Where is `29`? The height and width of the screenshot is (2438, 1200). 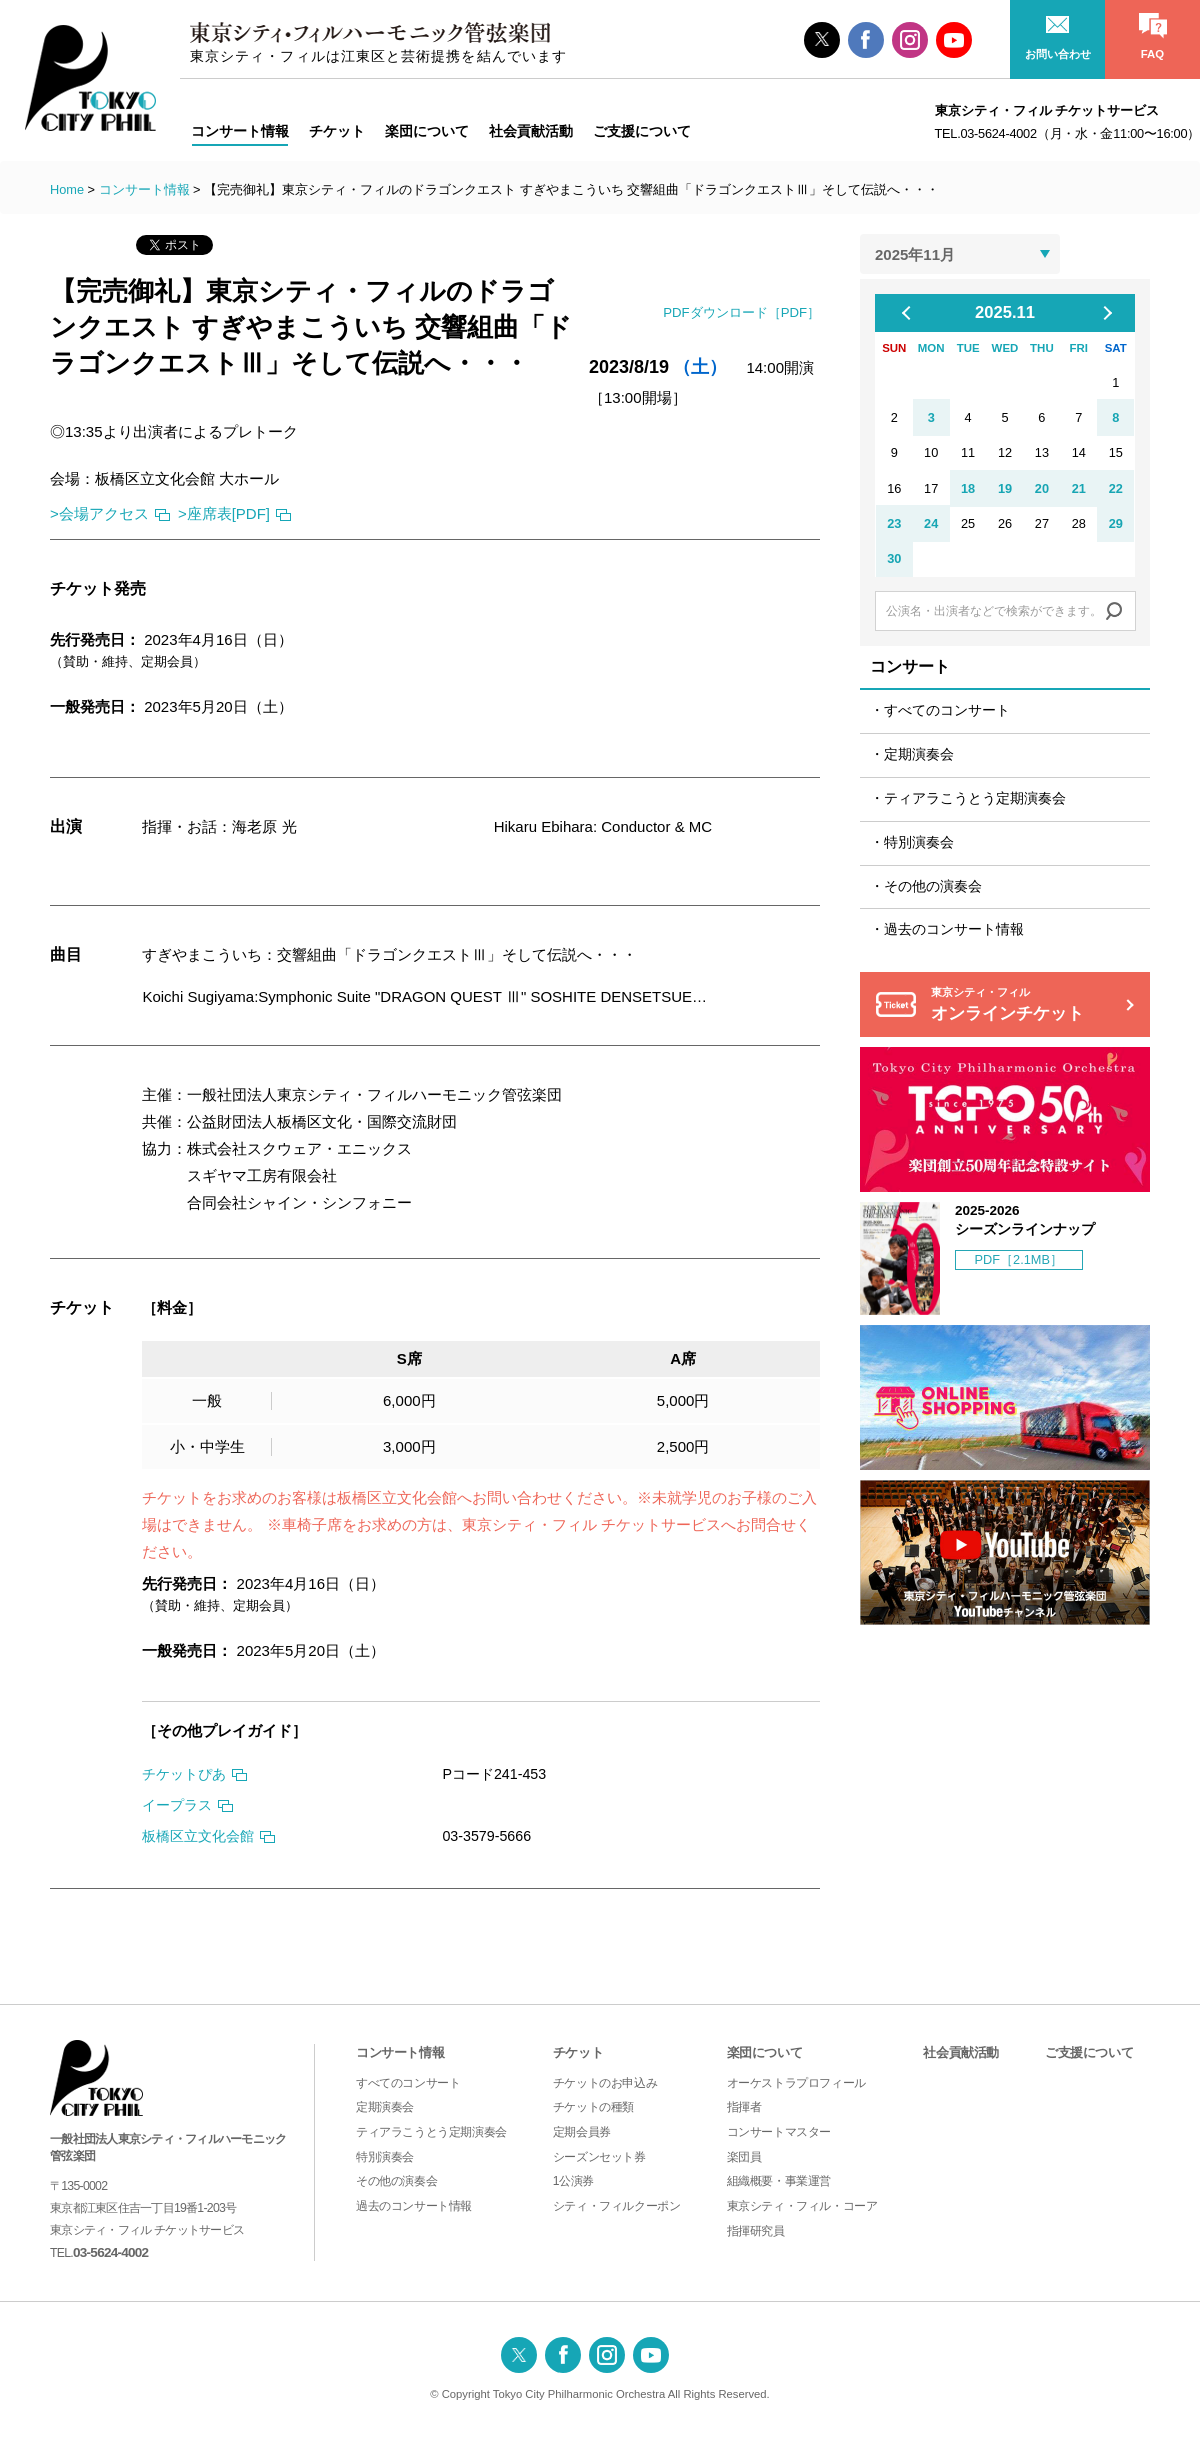 29 is located at coordinates (1116, 523).